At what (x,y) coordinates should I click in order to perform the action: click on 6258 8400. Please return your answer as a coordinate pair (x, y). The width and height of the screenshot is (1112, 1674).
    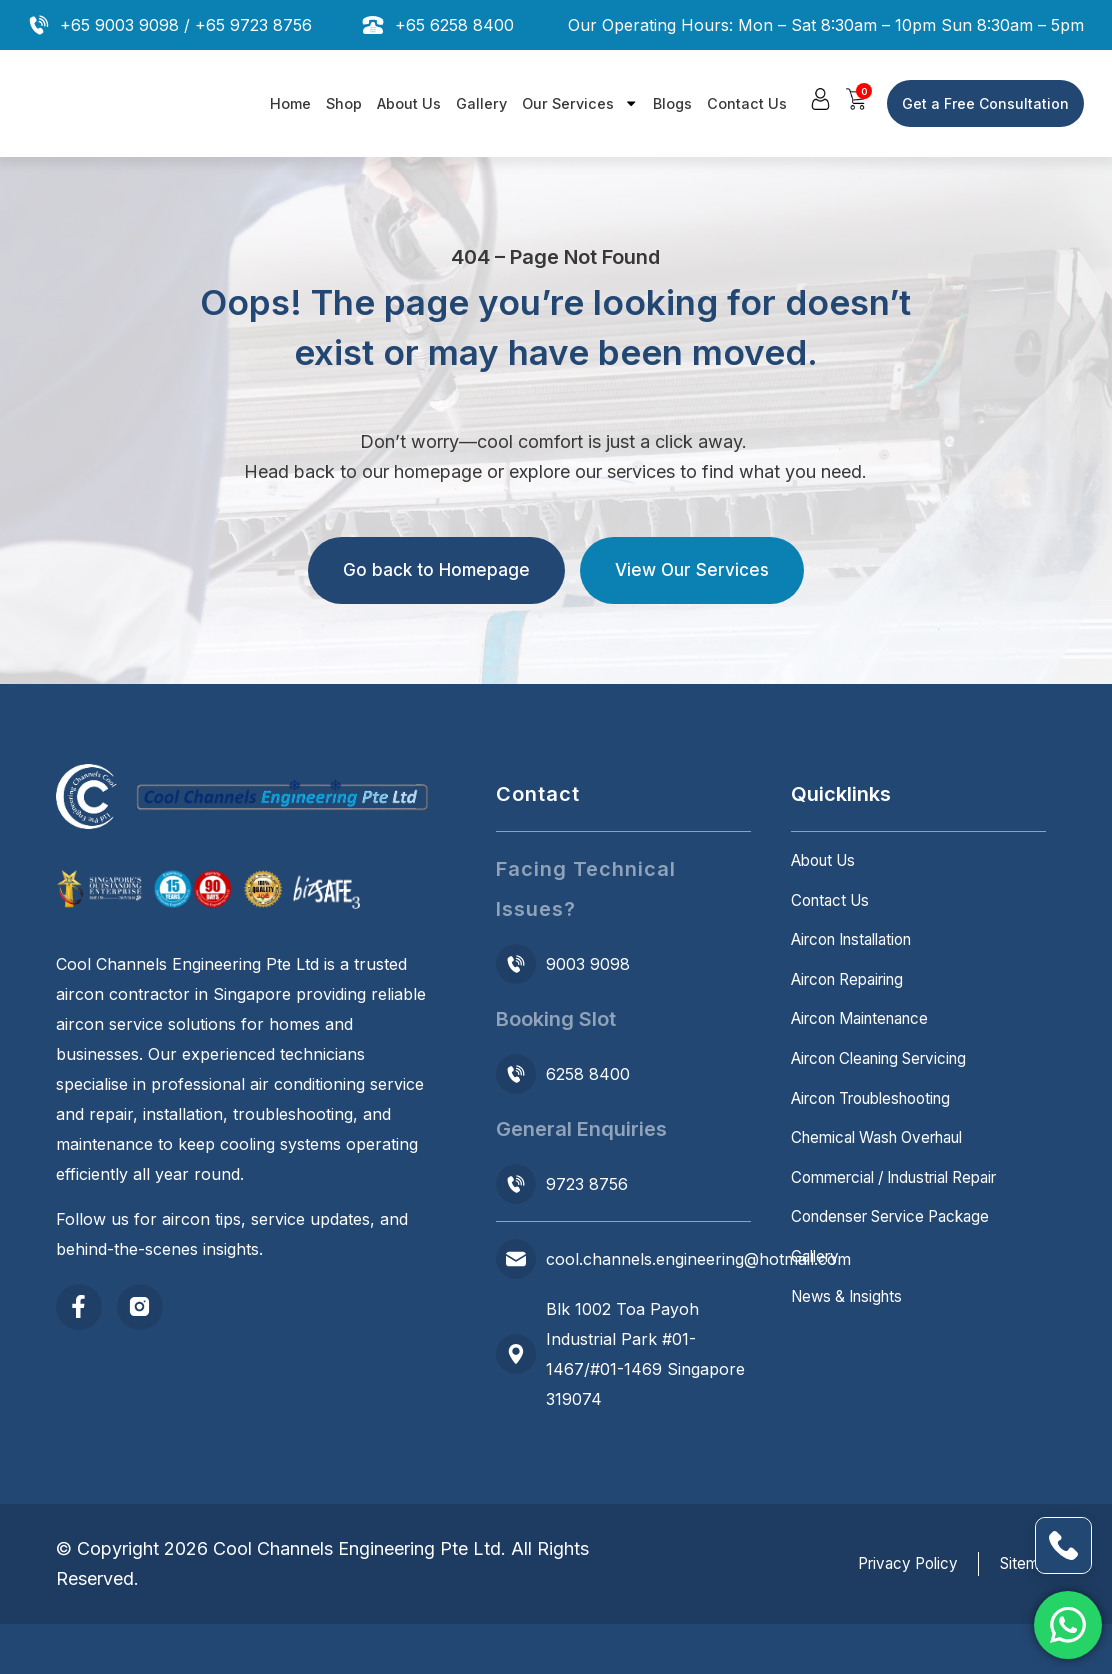
    Looking at the image, I should click on (588, 1074).